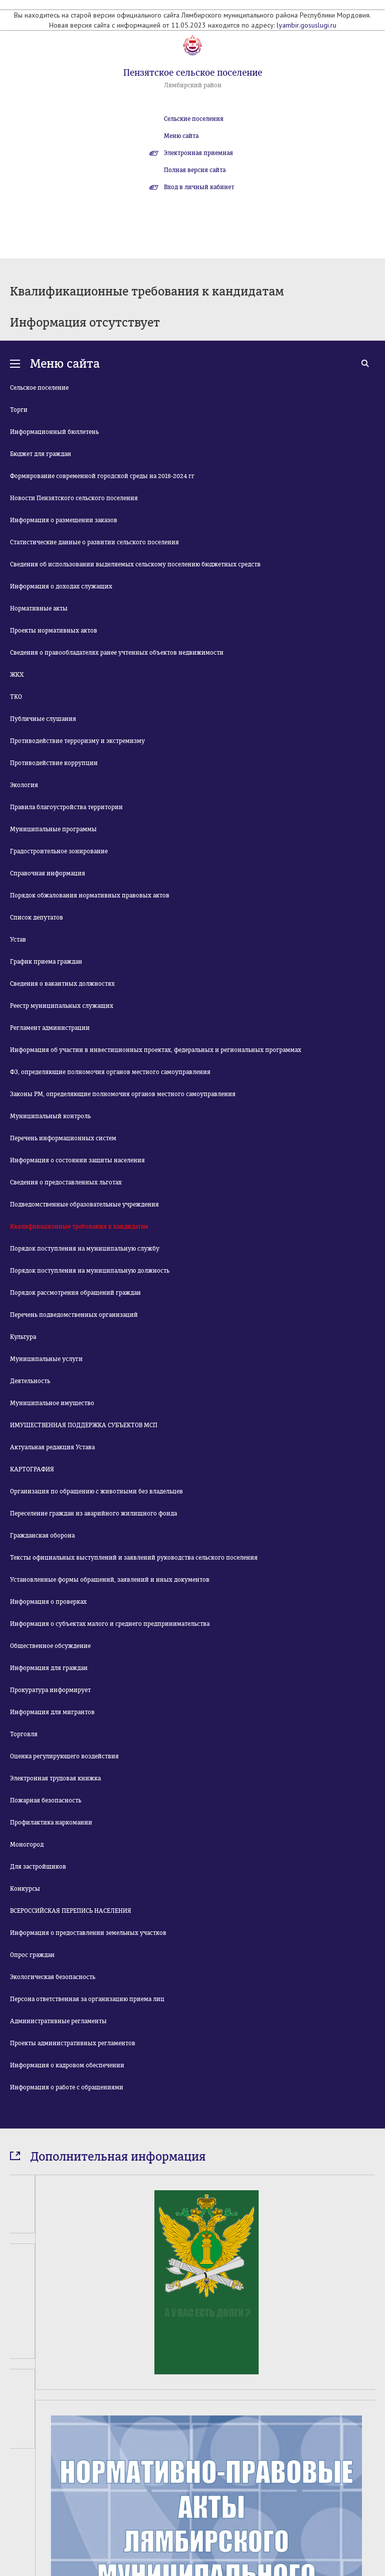 This screenshot has width=385, height=2576. I want to click on Персона ответственная за организацию приема лиц, so click(87, 1999).